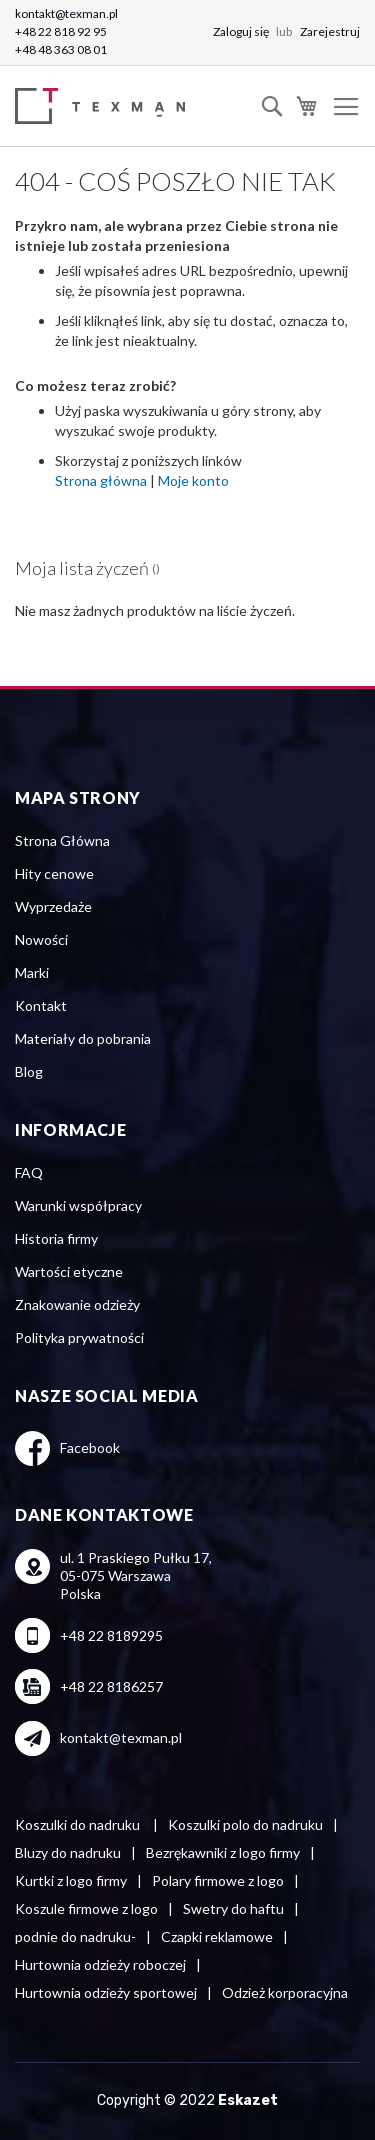  What do you see at coordinates (32, 972) in the screenshot?
I see `Marki` at bounding box center [32, 972].